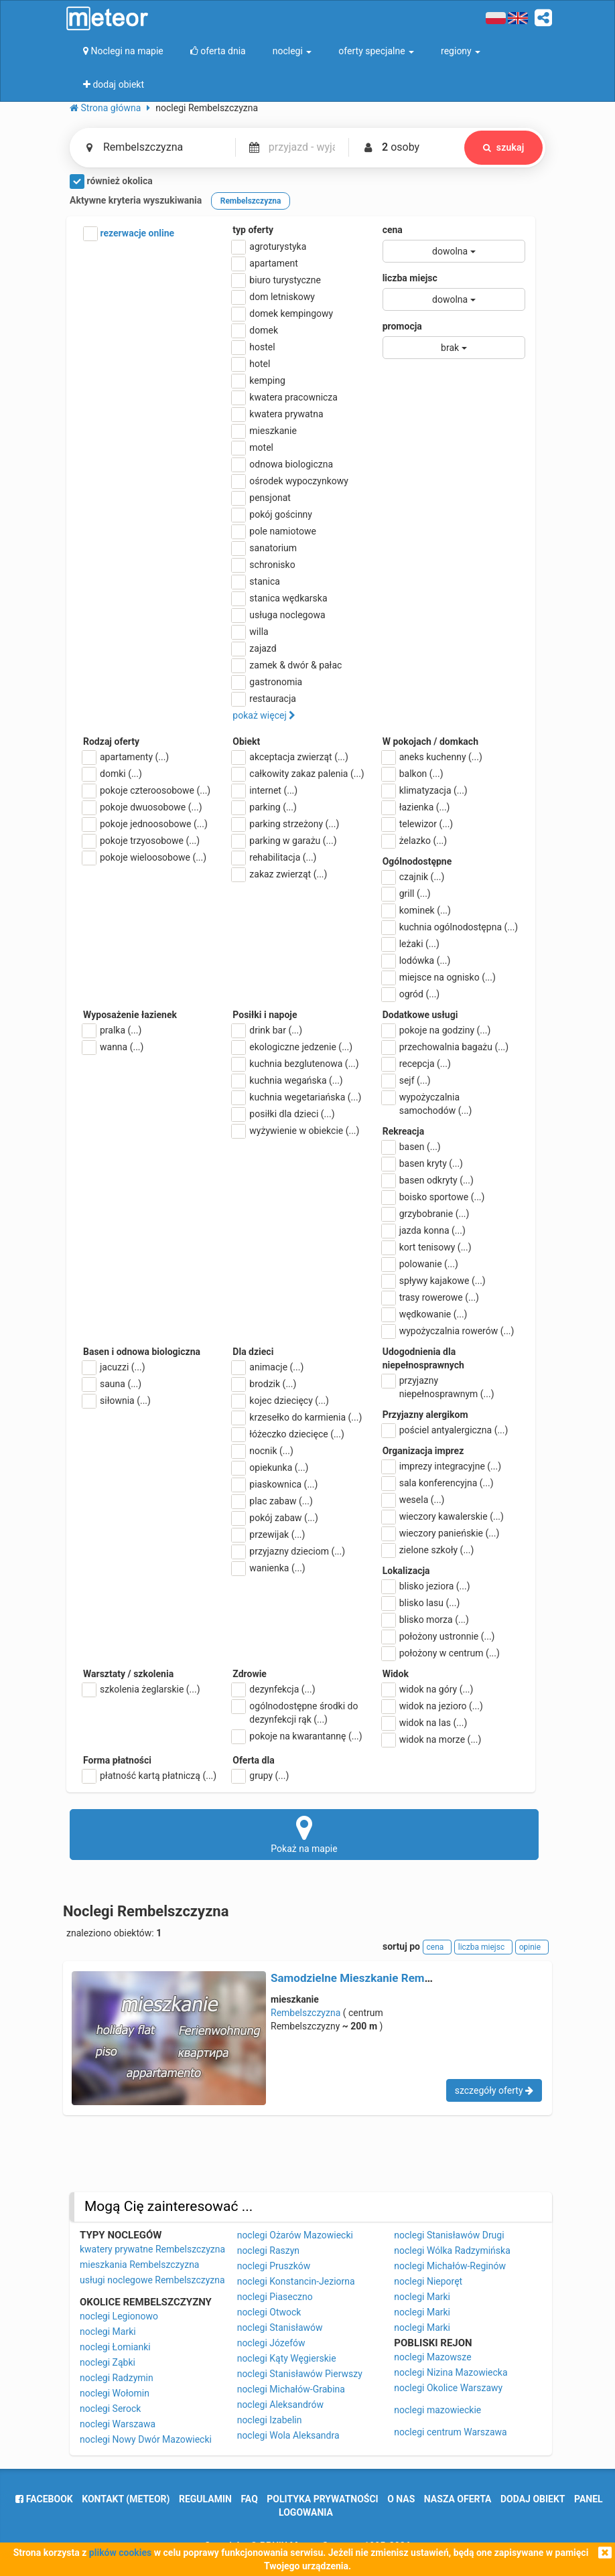  I want to click on akceptacja zwierząt, so click(290, 757).